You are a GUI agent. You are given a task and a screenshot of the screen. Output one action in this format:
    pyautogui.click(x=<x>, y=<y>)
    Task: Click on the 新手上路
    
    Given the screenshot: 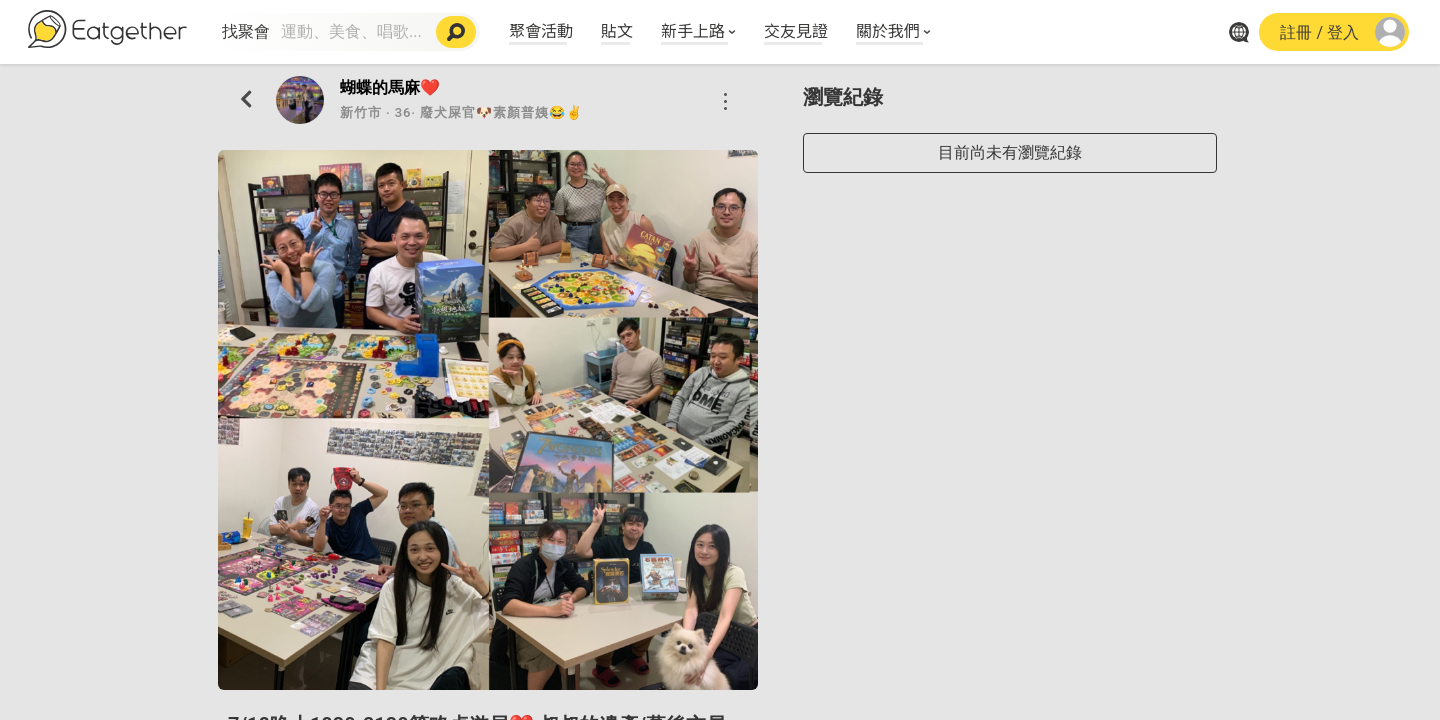 What is the action you would take?
    pyautogui.click(x=693, y=30)
    